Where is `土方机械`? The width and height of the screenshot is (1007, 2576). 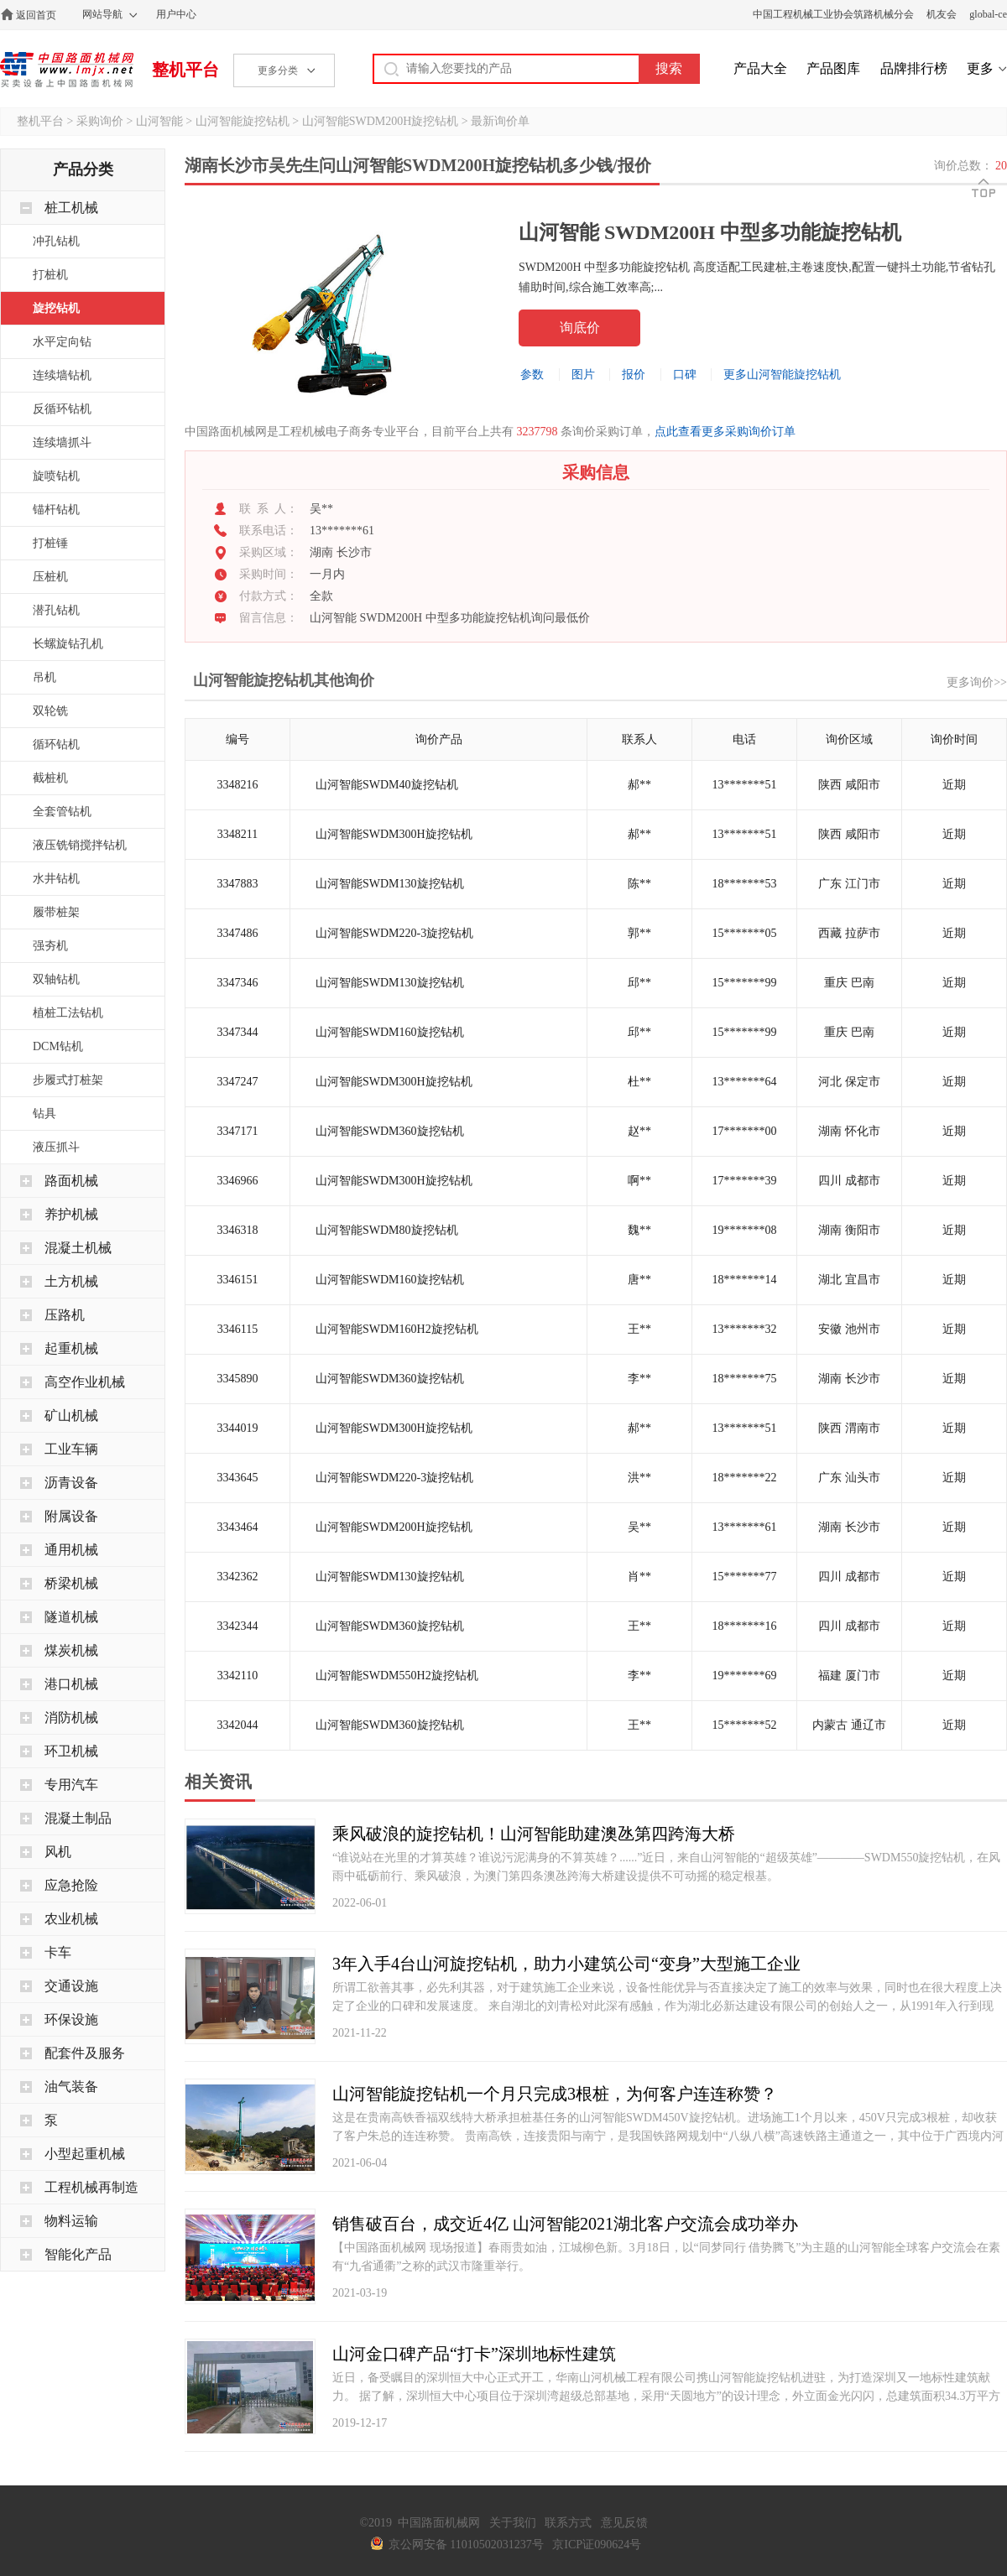 土方机械 is located at coordinates (71, 1281).